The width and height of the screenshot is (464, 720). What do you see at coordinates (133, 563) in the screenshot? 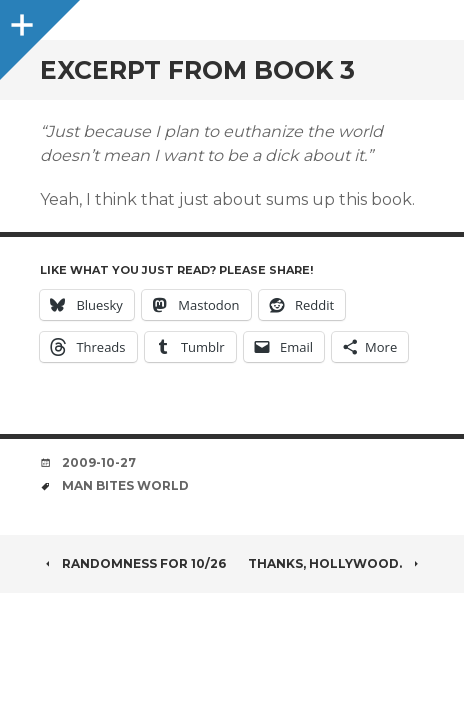
I see `Randomness for 10/26` at bounding box center [133, 563].